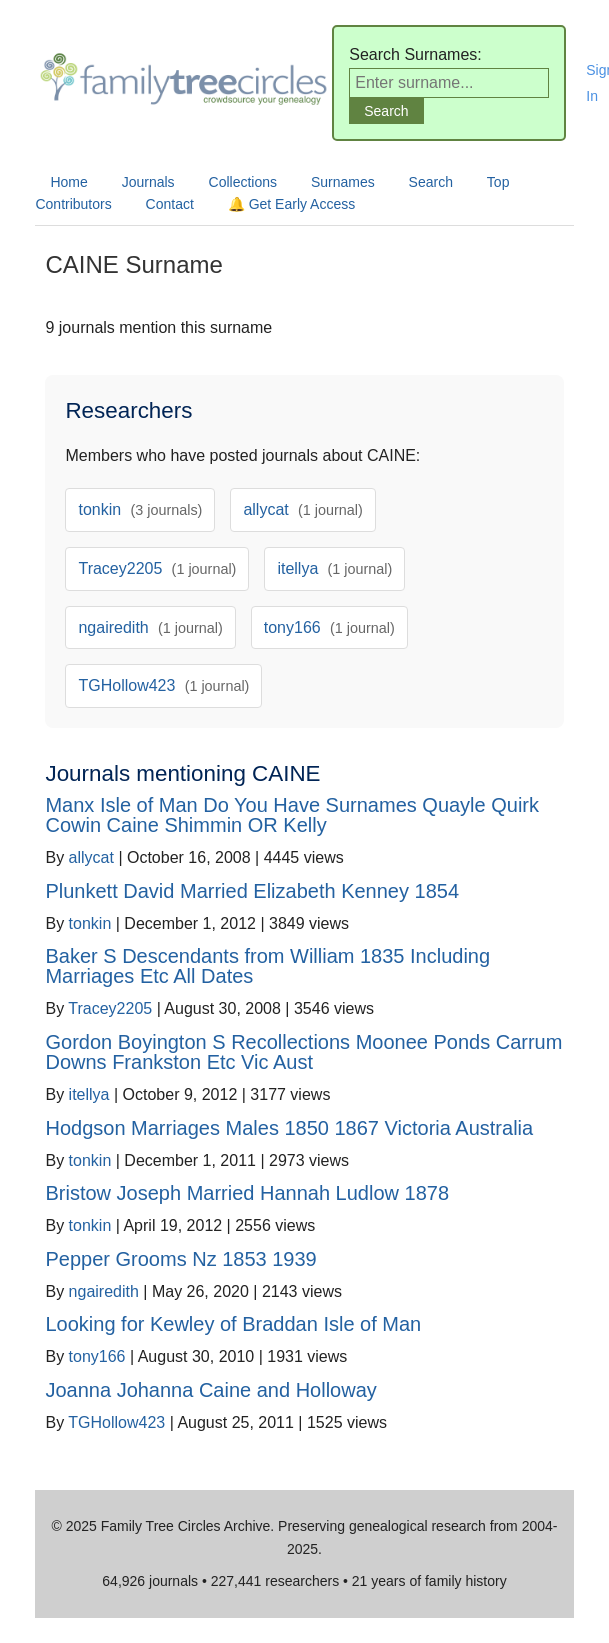  I want to click on Plunkett David Married Elizabeth Kenney 1854, so click(252, 891).